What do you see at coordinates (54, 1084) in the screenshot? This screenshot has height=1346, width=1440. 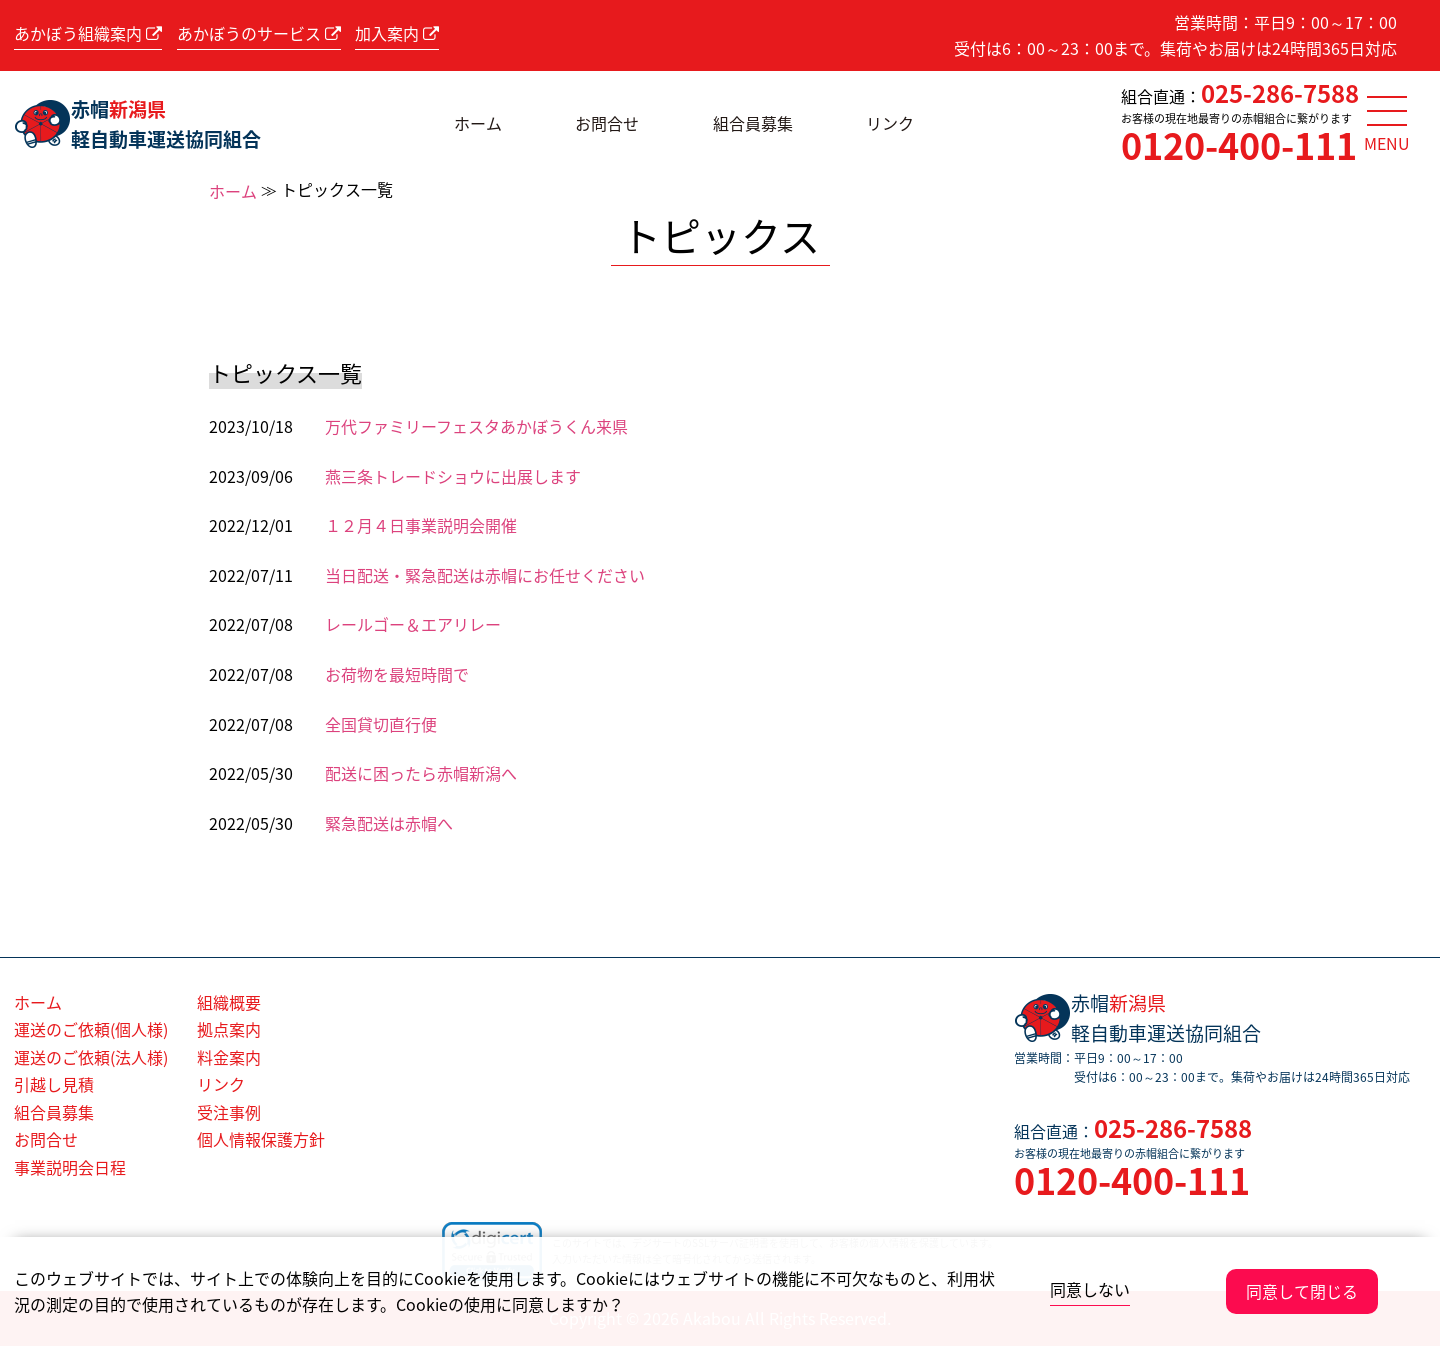 I see `引越し見積` at bounding box center [54, 1084].